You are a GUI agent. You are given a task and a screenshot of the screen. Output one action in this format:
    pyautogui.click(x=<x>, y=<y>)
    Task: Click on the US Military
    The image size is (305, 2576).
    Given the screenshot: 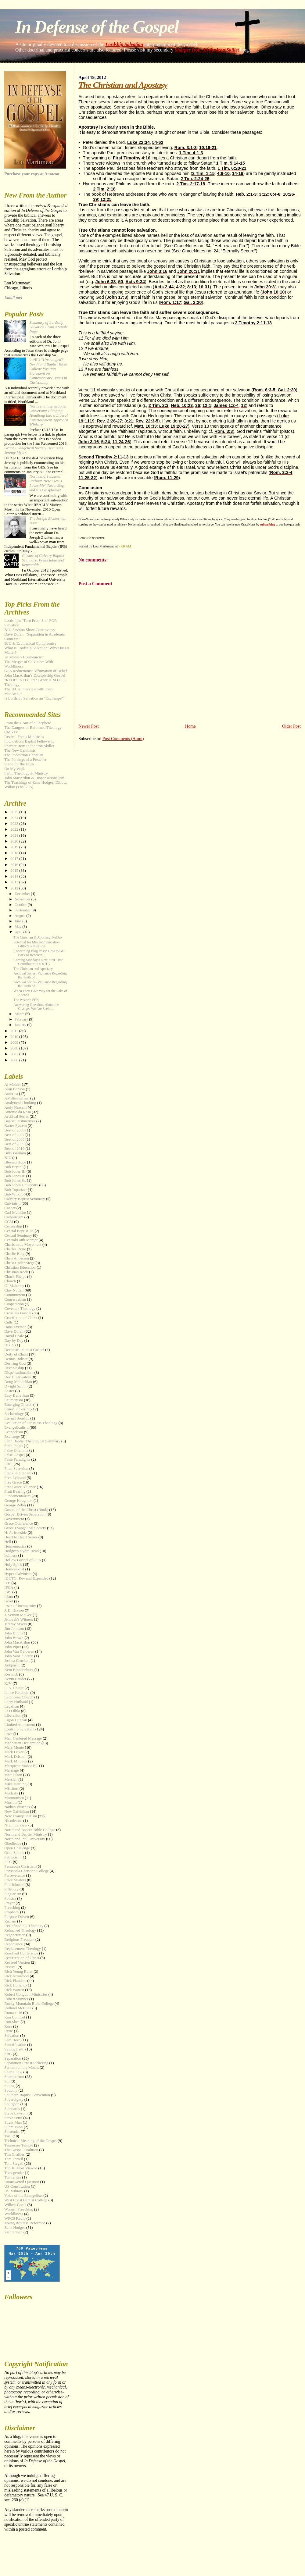 What is the action you would take?
    pyautogui.click(x=13, y=2191)
    